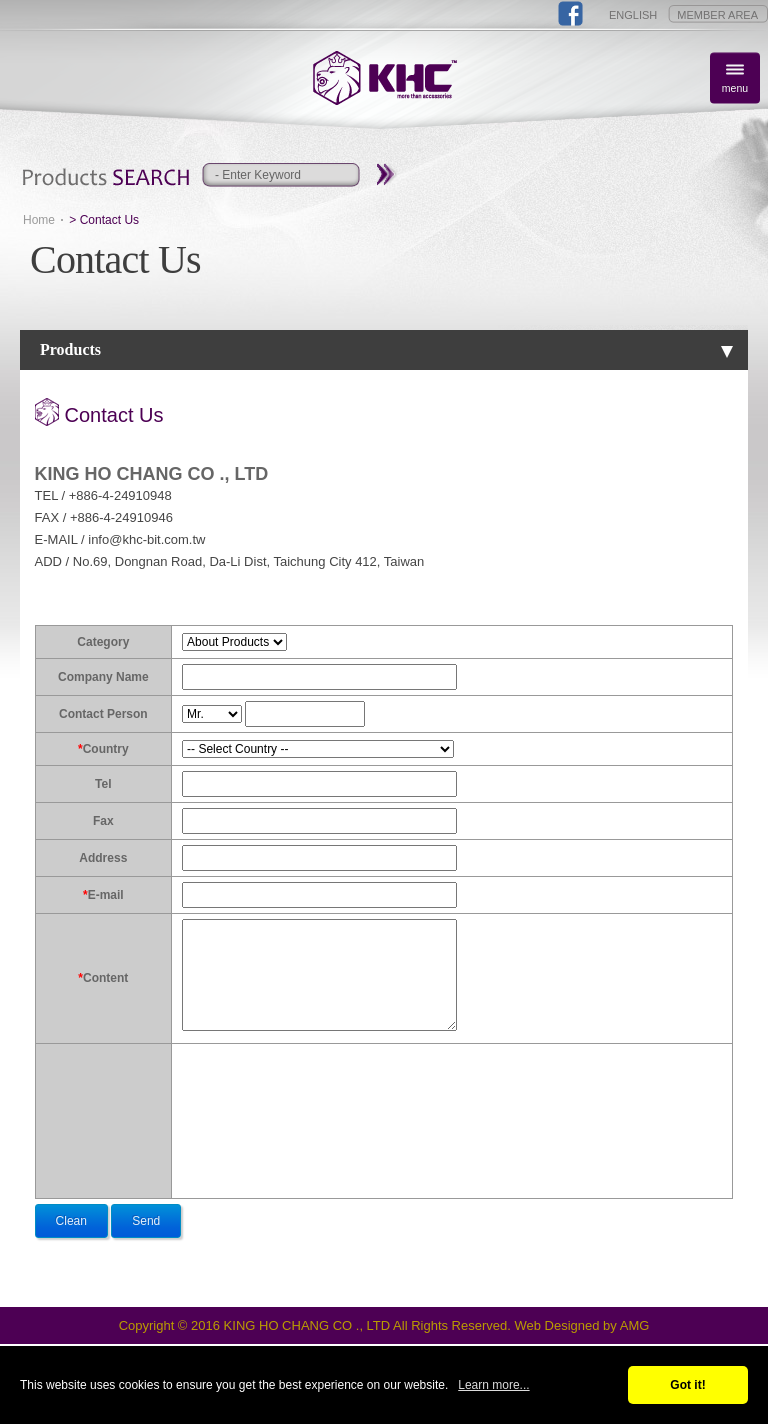 The height and width of the screenshot is (1424, 768). Describe the element at coordinates (687, 1385) in the screenshot. I see `Got it!` at that location.